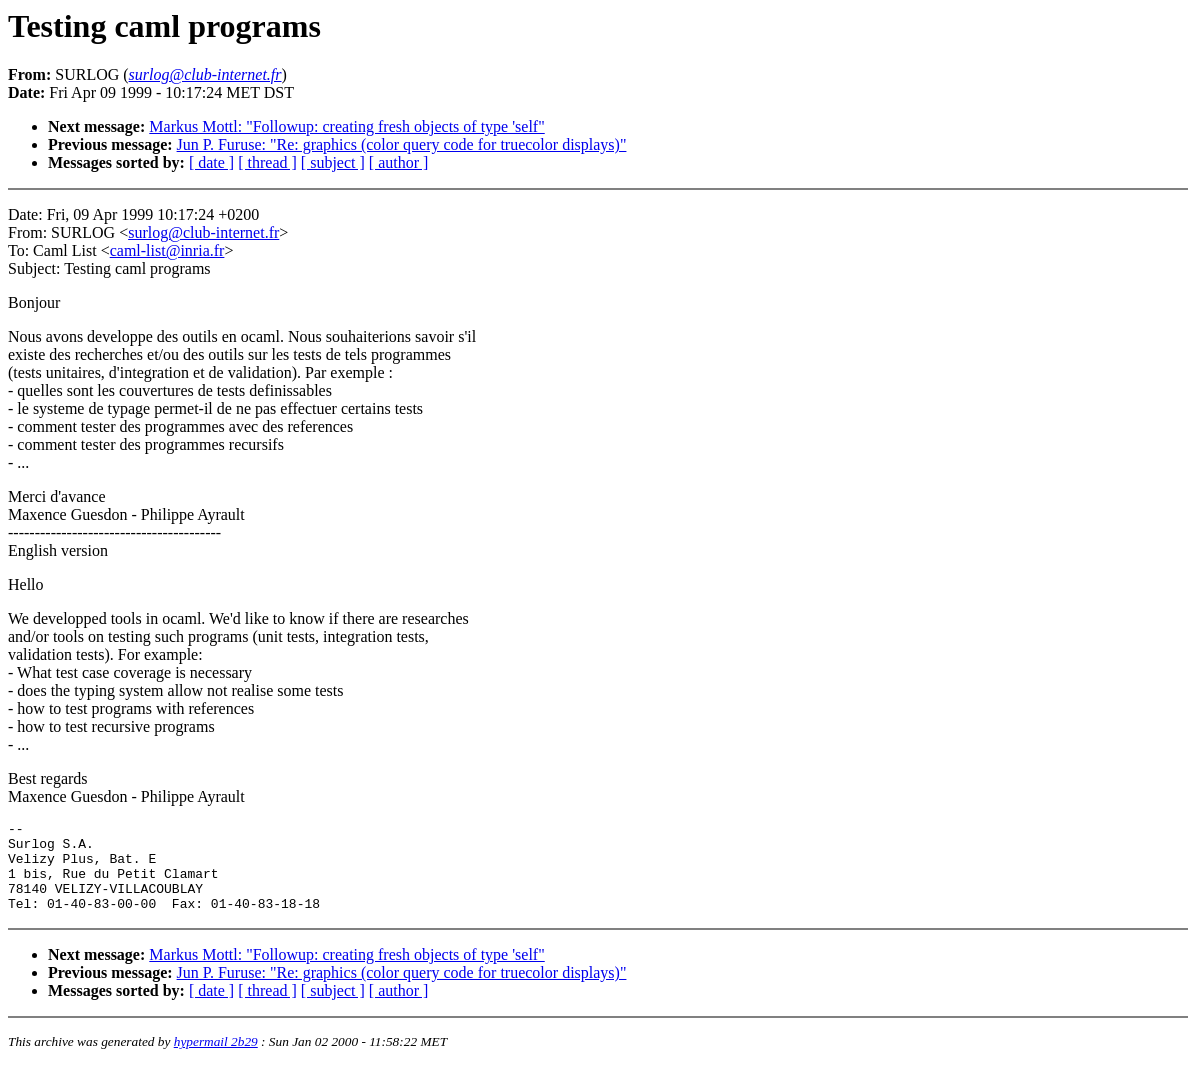 This screenshot has height=1084, width=1196. Describe the element at coordinates (167, 250) in the screenshot. I see `caml-list@inria.fr` at that location.